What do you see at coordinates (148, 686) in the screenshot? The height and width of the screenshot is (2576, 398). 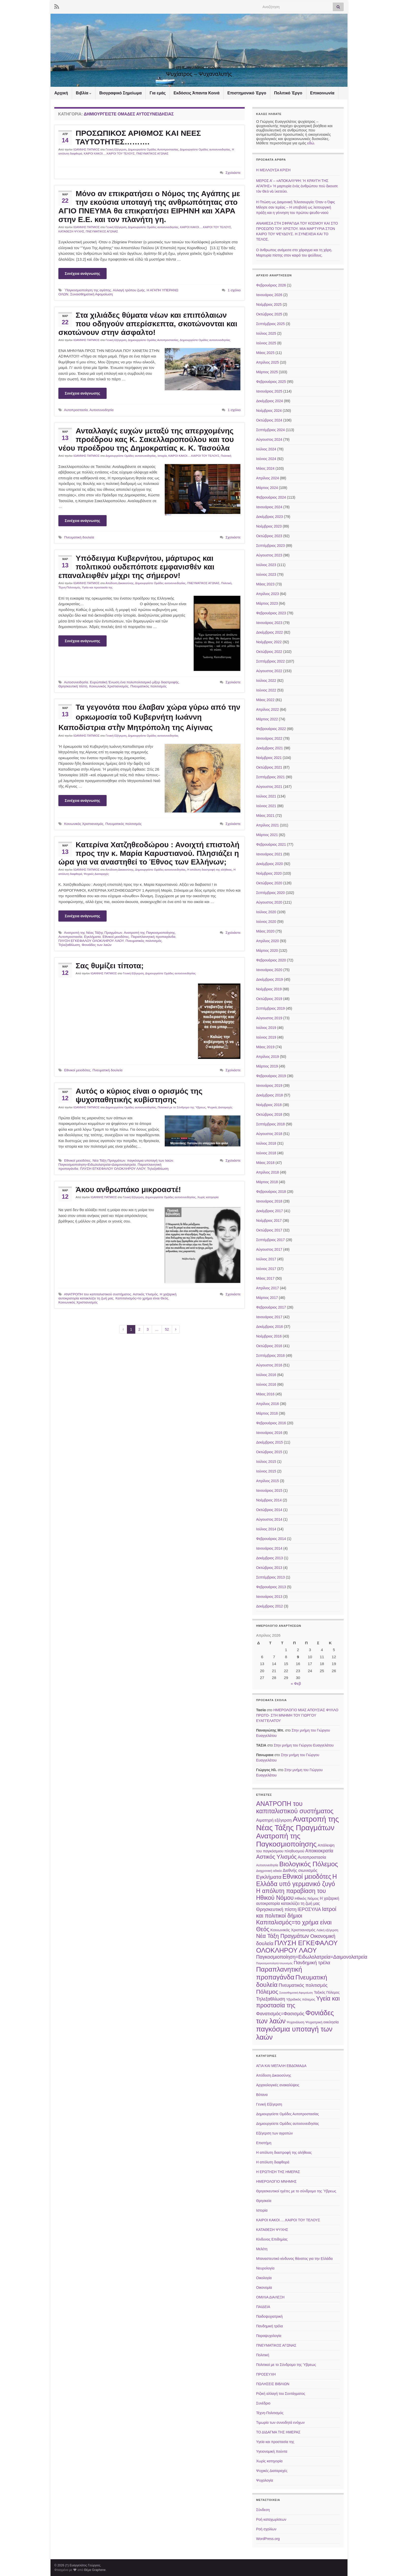 I see `Πνευματικός πολιτισμός` at bounding box center [148, 686].